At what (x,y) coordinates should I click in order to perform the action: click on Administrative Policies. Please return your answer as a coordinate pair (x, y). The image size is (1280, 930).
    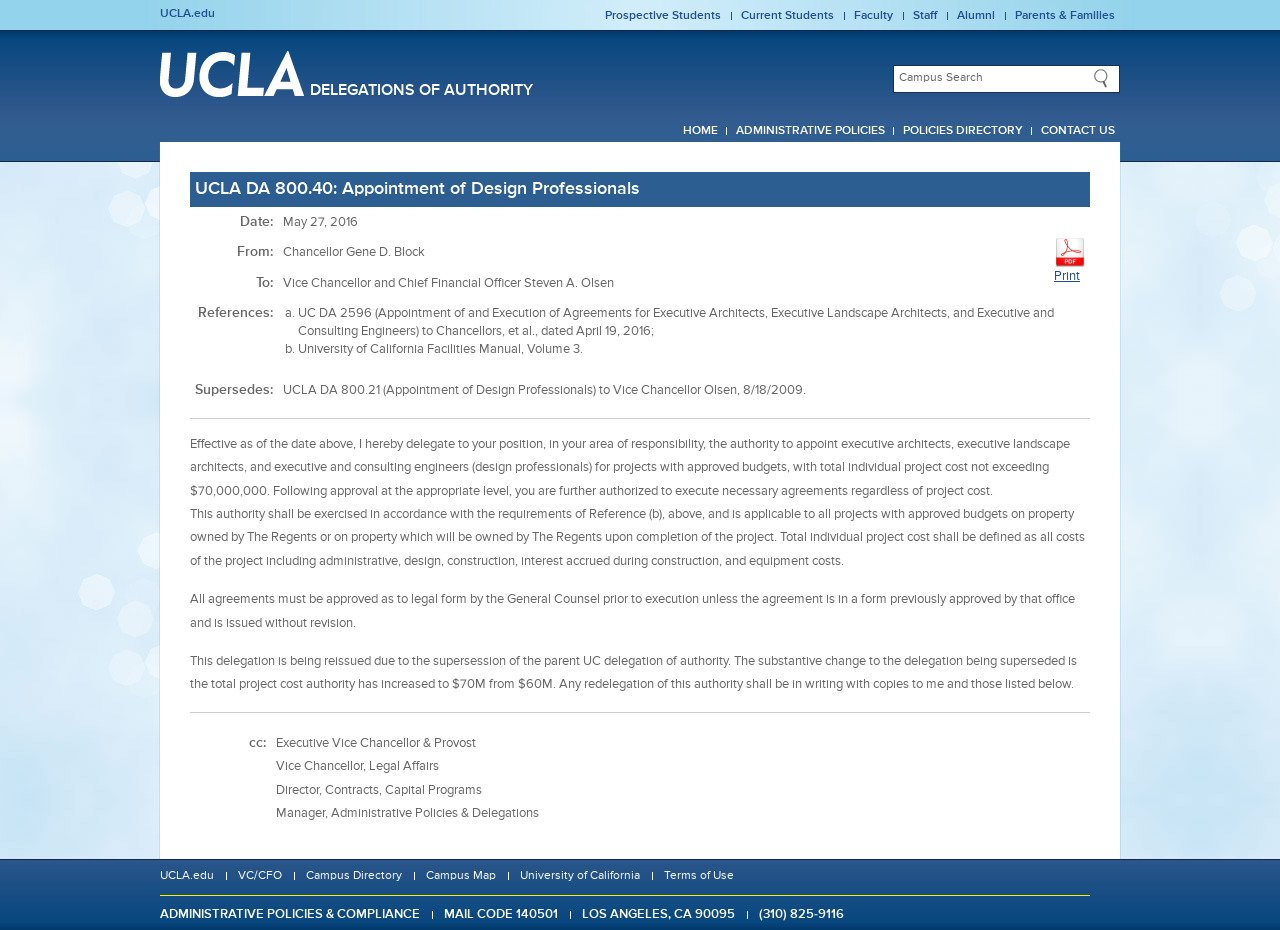
    Looking at the image, I should click on (810, 131).